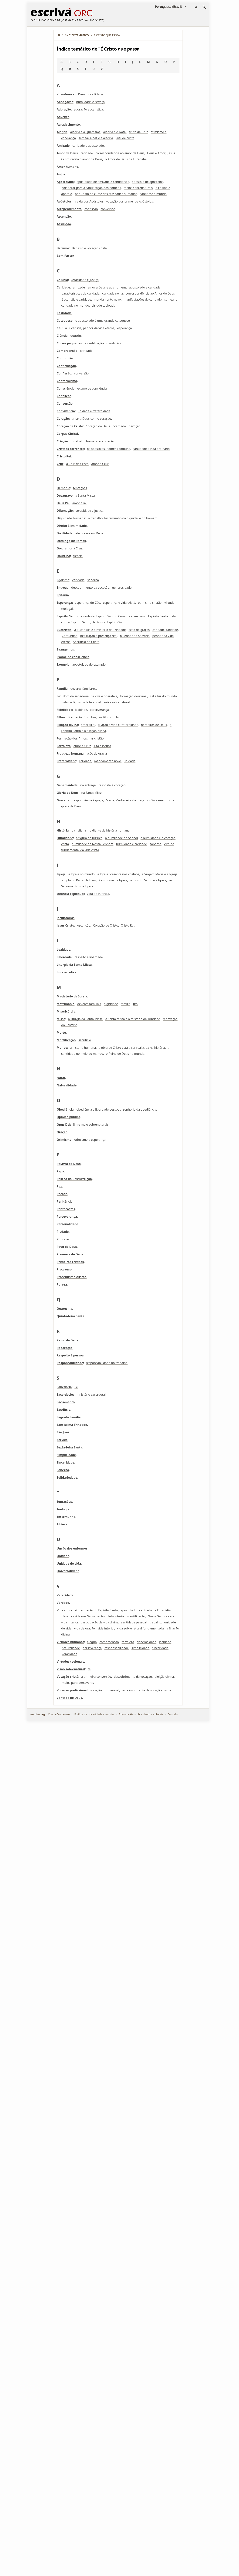 Image resolution: width=239 pixels, height=2576 pixels. Describe the element at coordinates (86, 642) in the screenshot. I see `Sacrifício de Cristo` at that location.